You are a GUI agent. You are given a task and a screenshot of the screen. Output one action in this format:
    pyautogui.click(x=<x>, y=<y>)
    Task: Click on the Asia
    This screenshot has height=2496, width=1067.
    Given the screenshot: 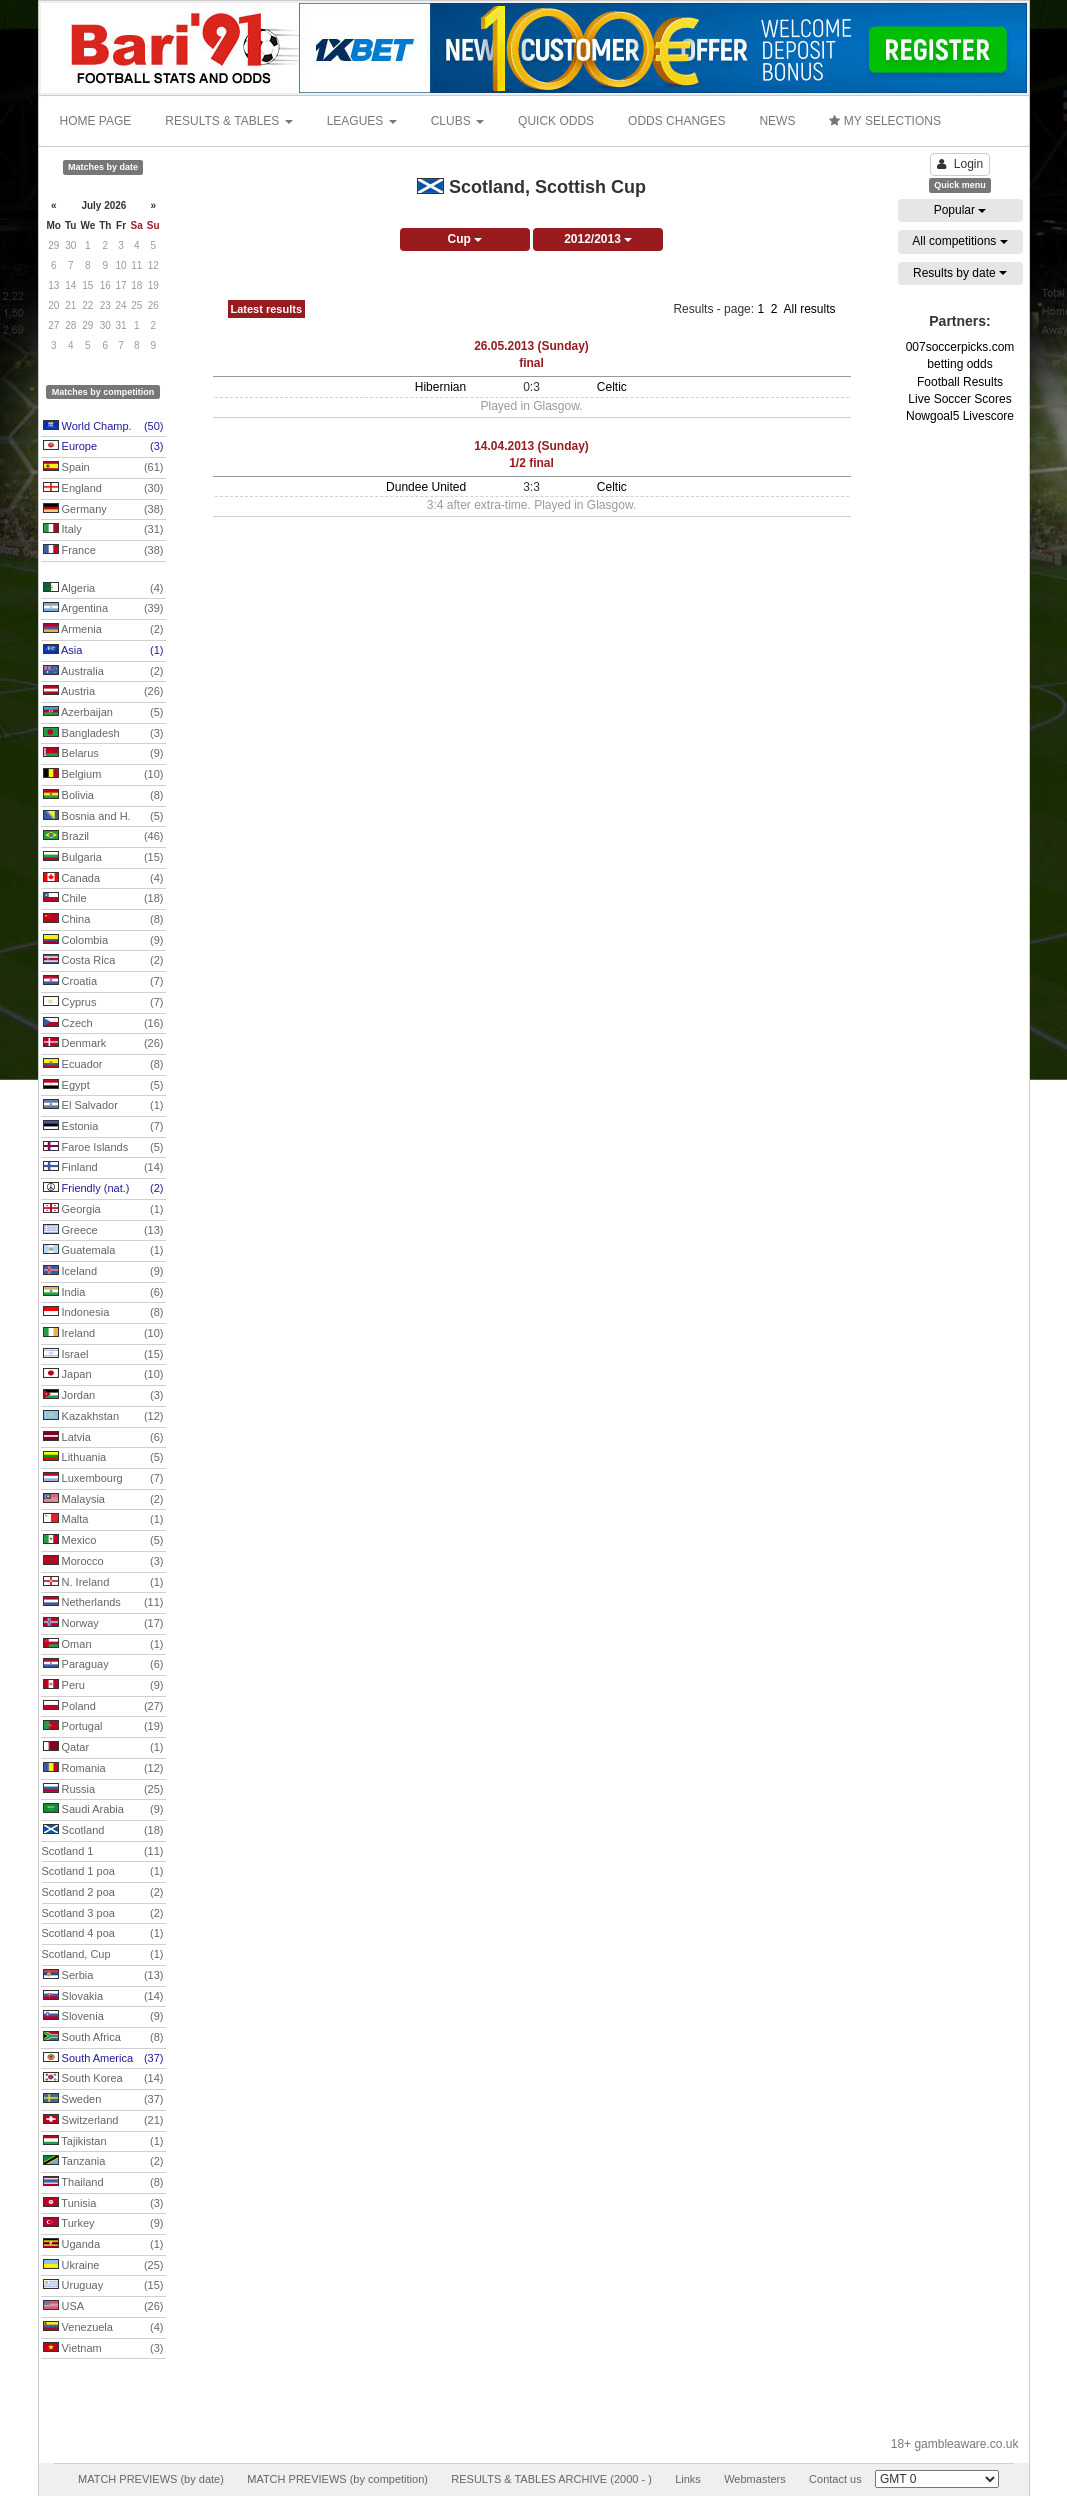 What is the action you would take?
    pyautogui.click(x=103, y=651)
    